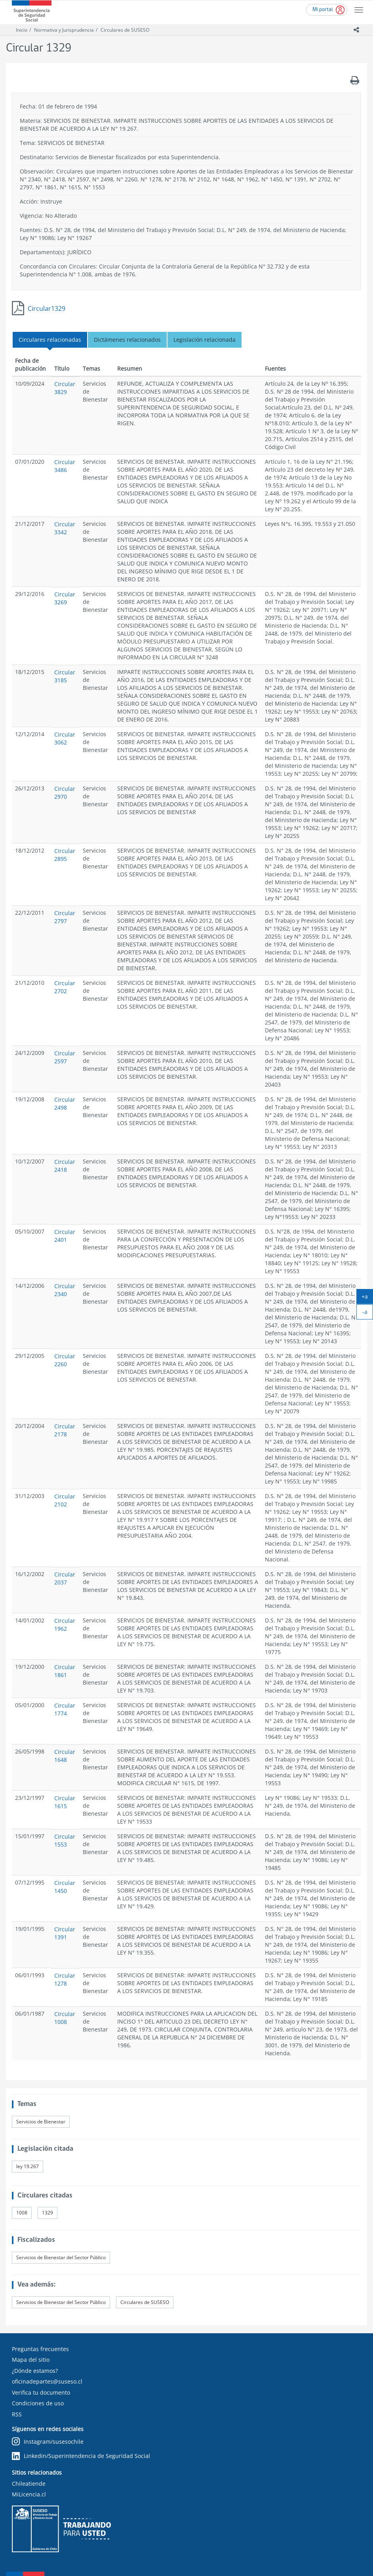  Describe the element at coordinates (64, 1578) in the screenshot. I see `Circular 2037` at that location.